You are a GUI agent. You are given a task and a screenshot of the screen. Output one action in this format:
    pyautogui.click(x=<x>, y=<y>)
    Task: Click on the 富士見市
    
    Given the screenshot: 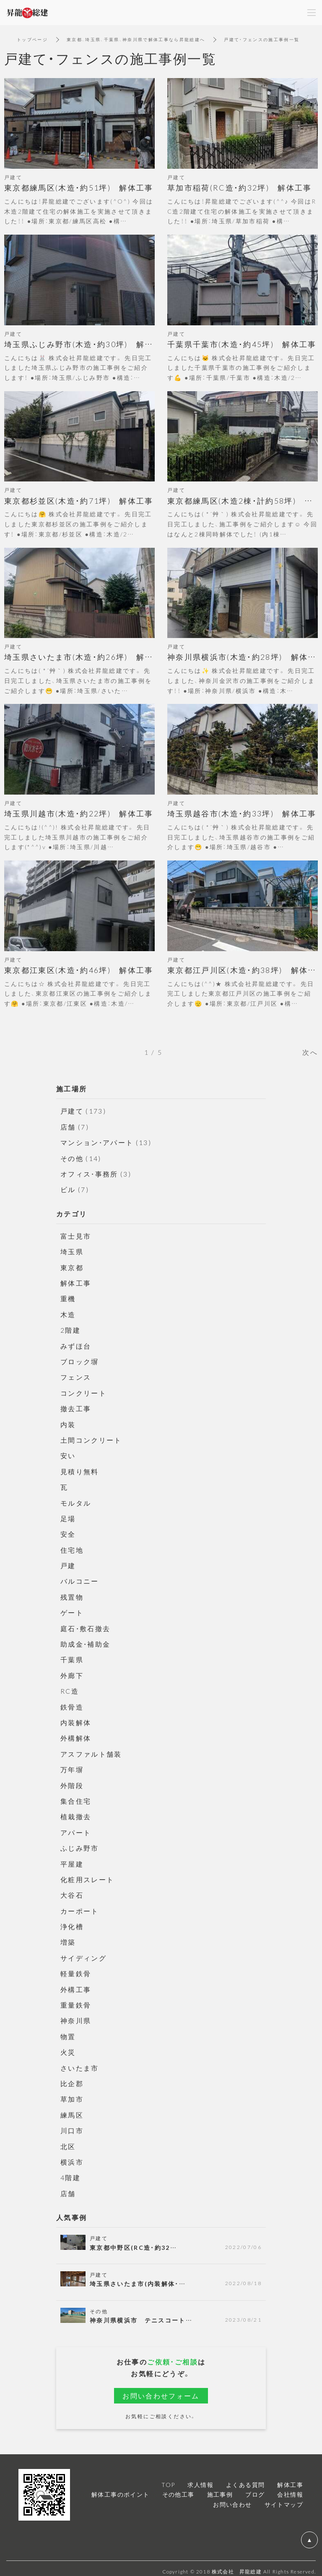 What is the action you would take?
    pyautogui.click(x=75, y=1235)
    